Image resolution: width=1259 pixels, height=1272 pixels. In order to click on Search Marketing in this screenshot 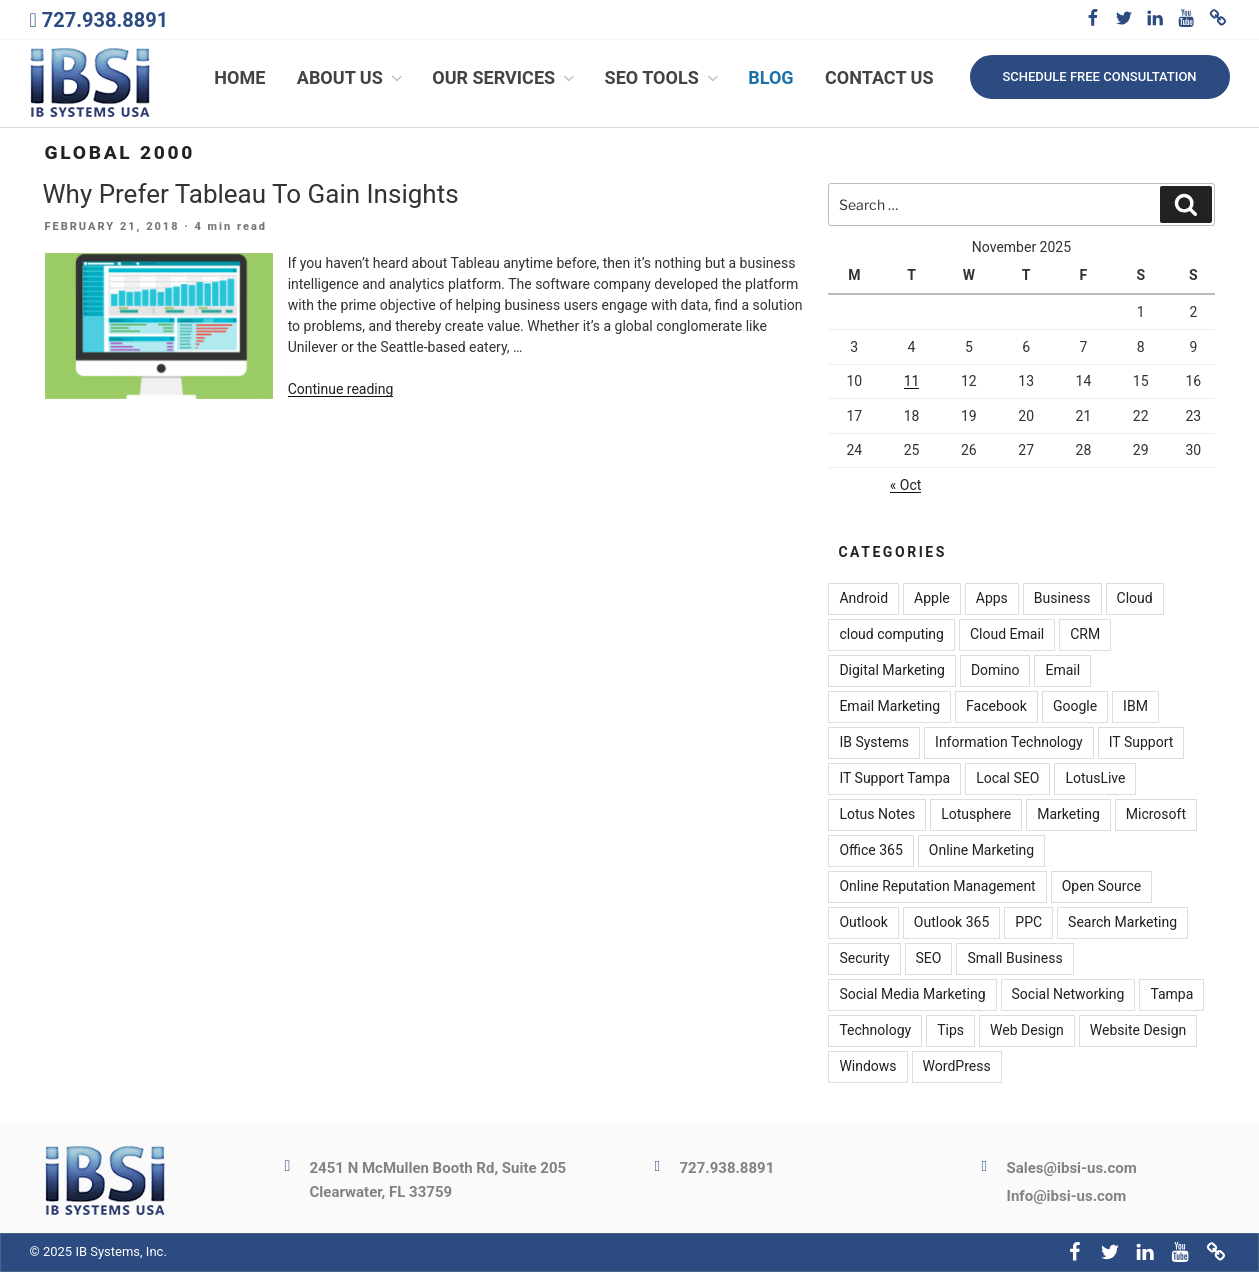, I will do `click(1122, 923)`.